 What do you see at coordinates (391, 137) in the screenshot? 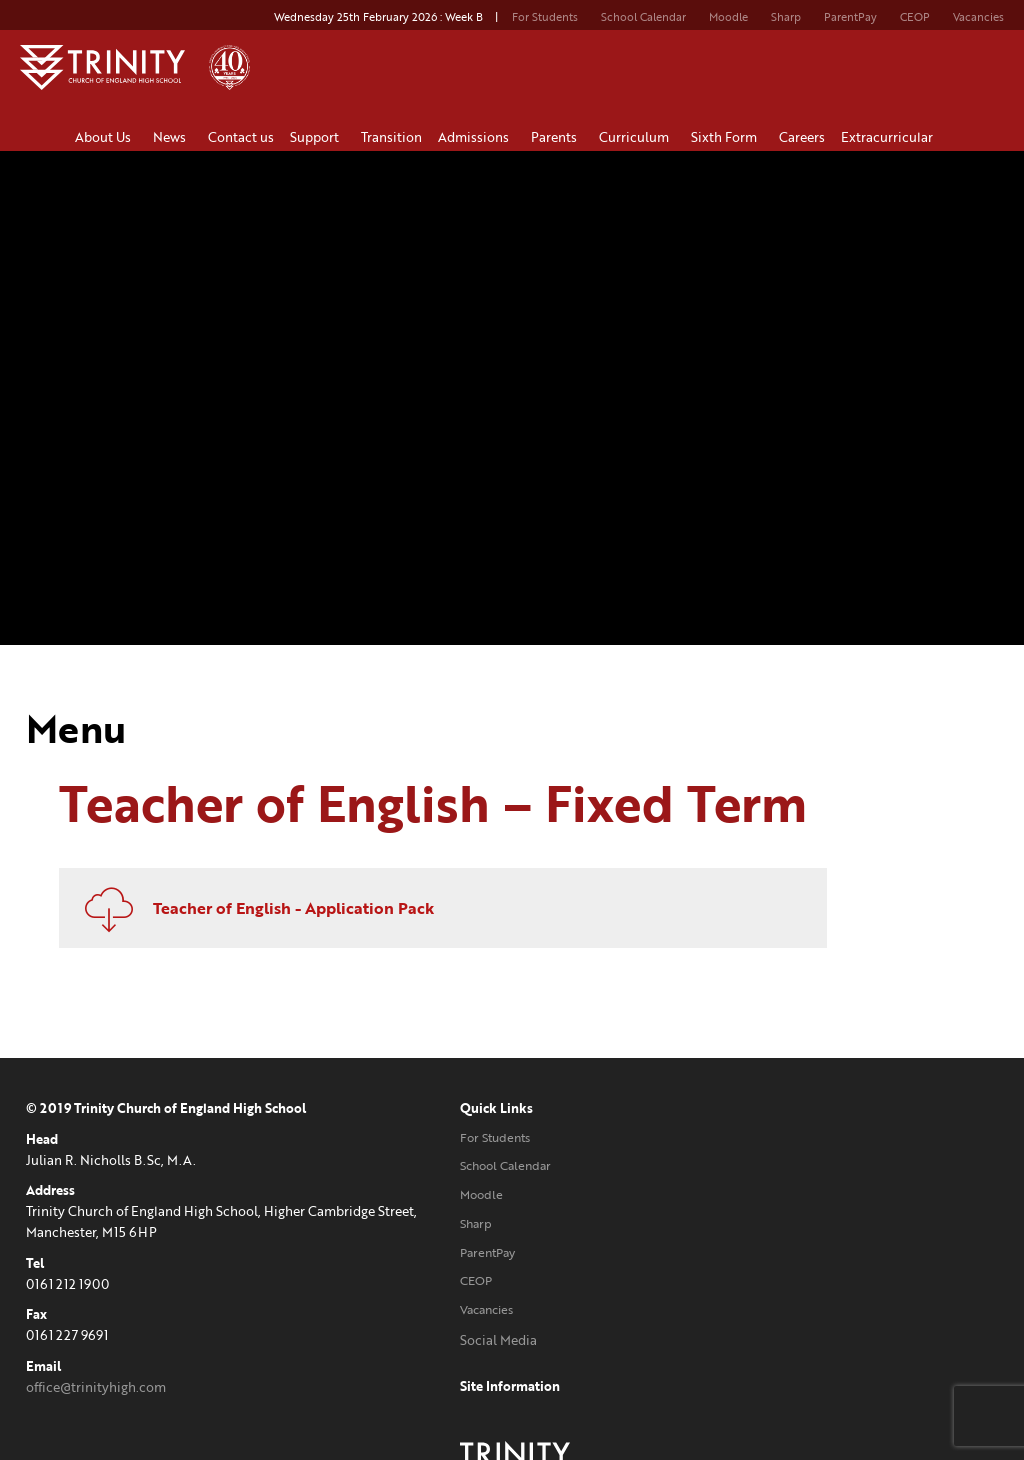
I see `Transition` at bounding box center [391, 137].